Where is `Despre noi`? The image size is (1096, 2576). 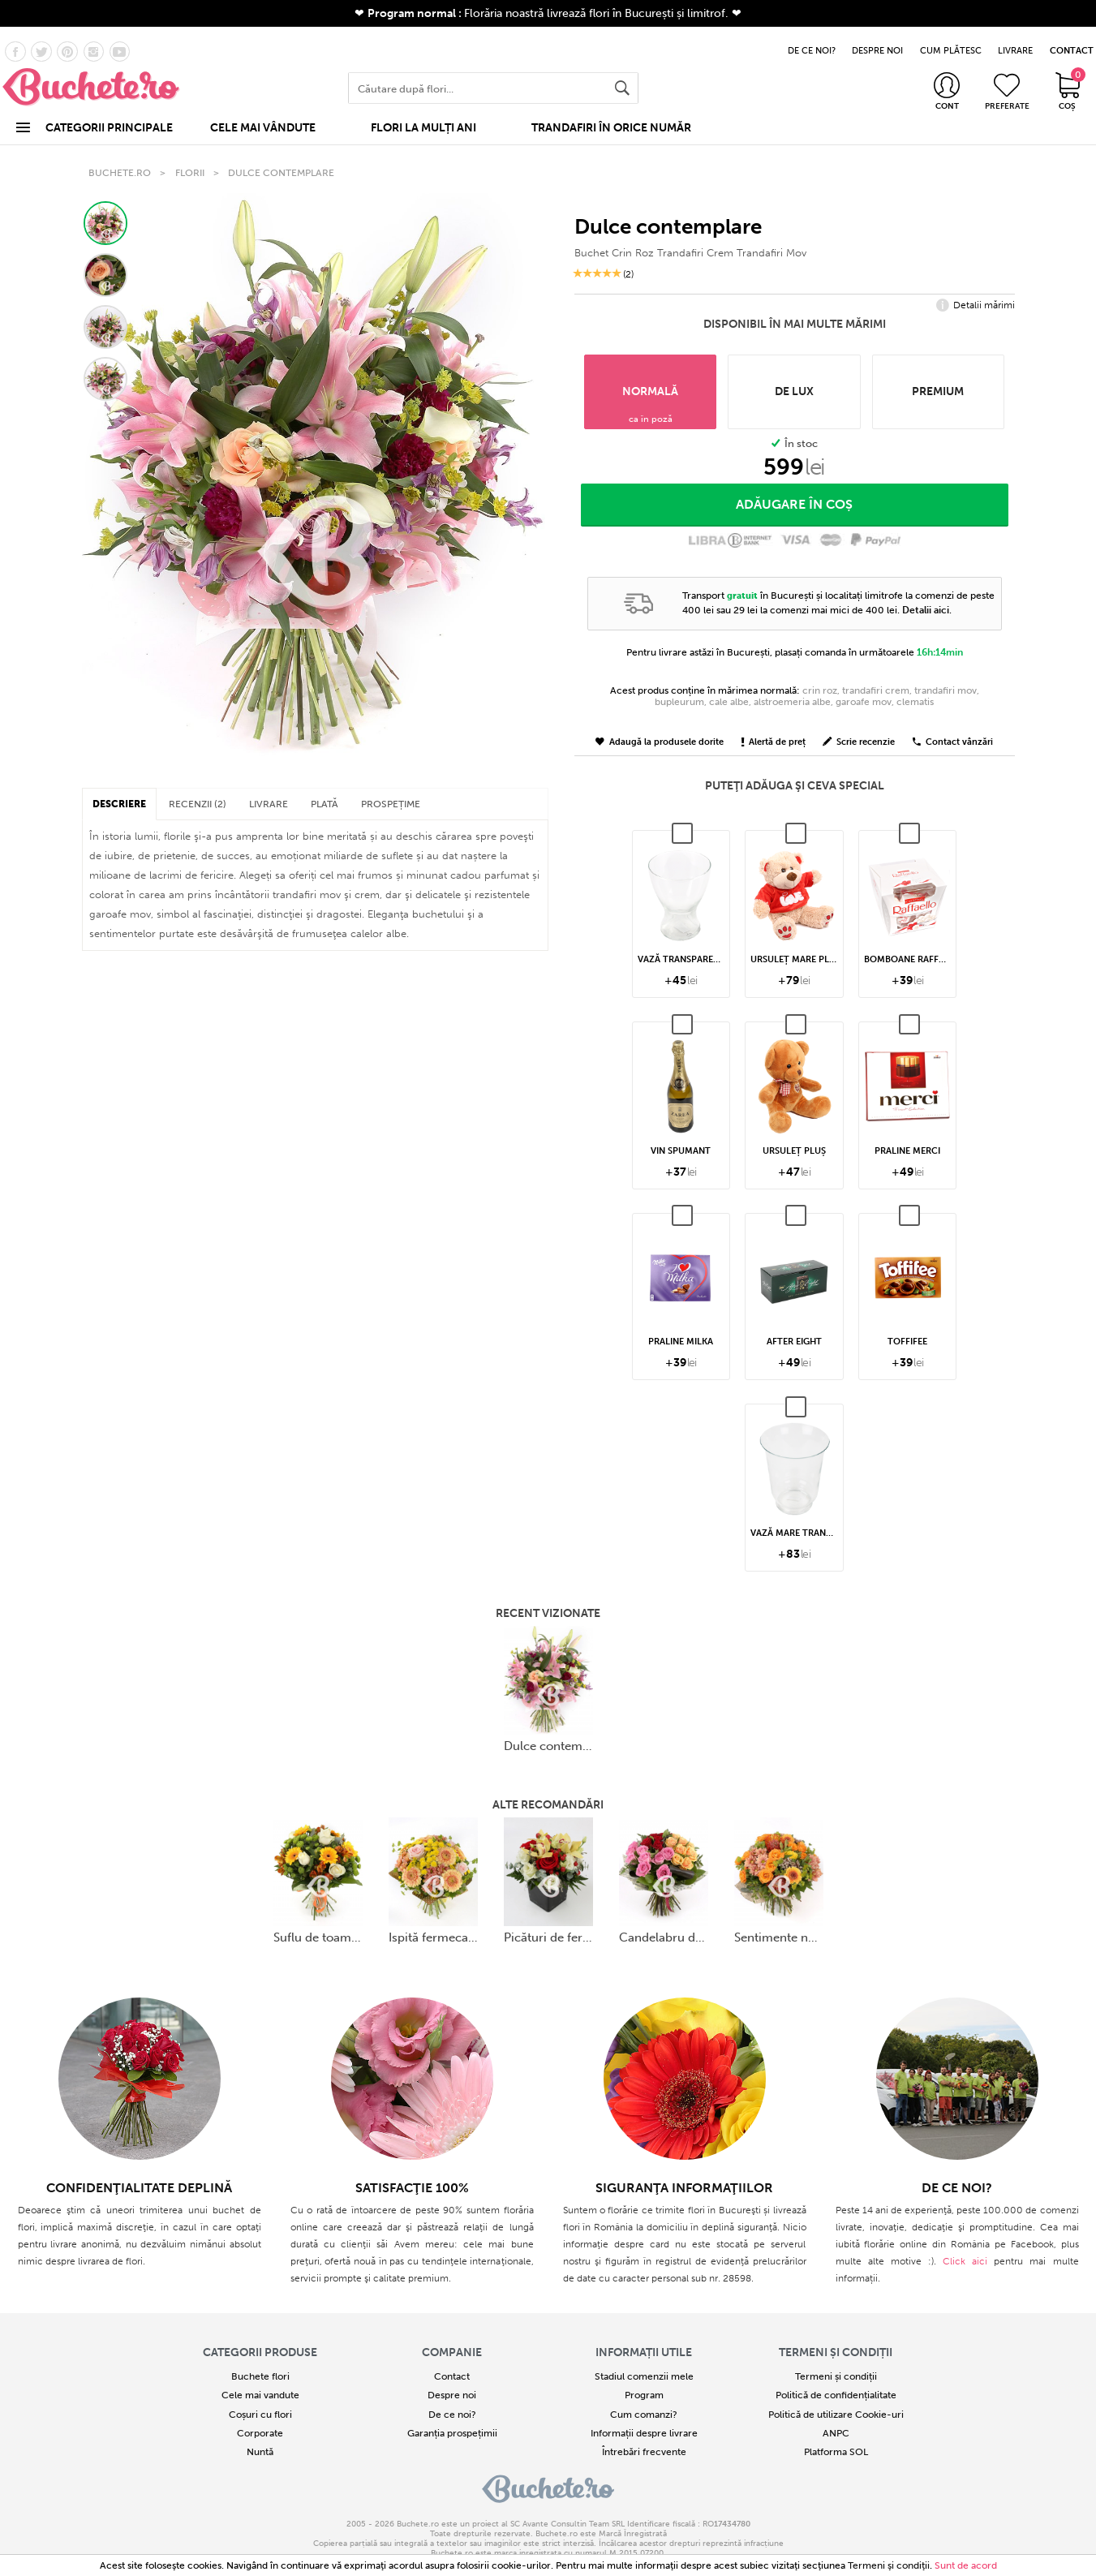
Despre noi is located at coordinates (452, 2377).